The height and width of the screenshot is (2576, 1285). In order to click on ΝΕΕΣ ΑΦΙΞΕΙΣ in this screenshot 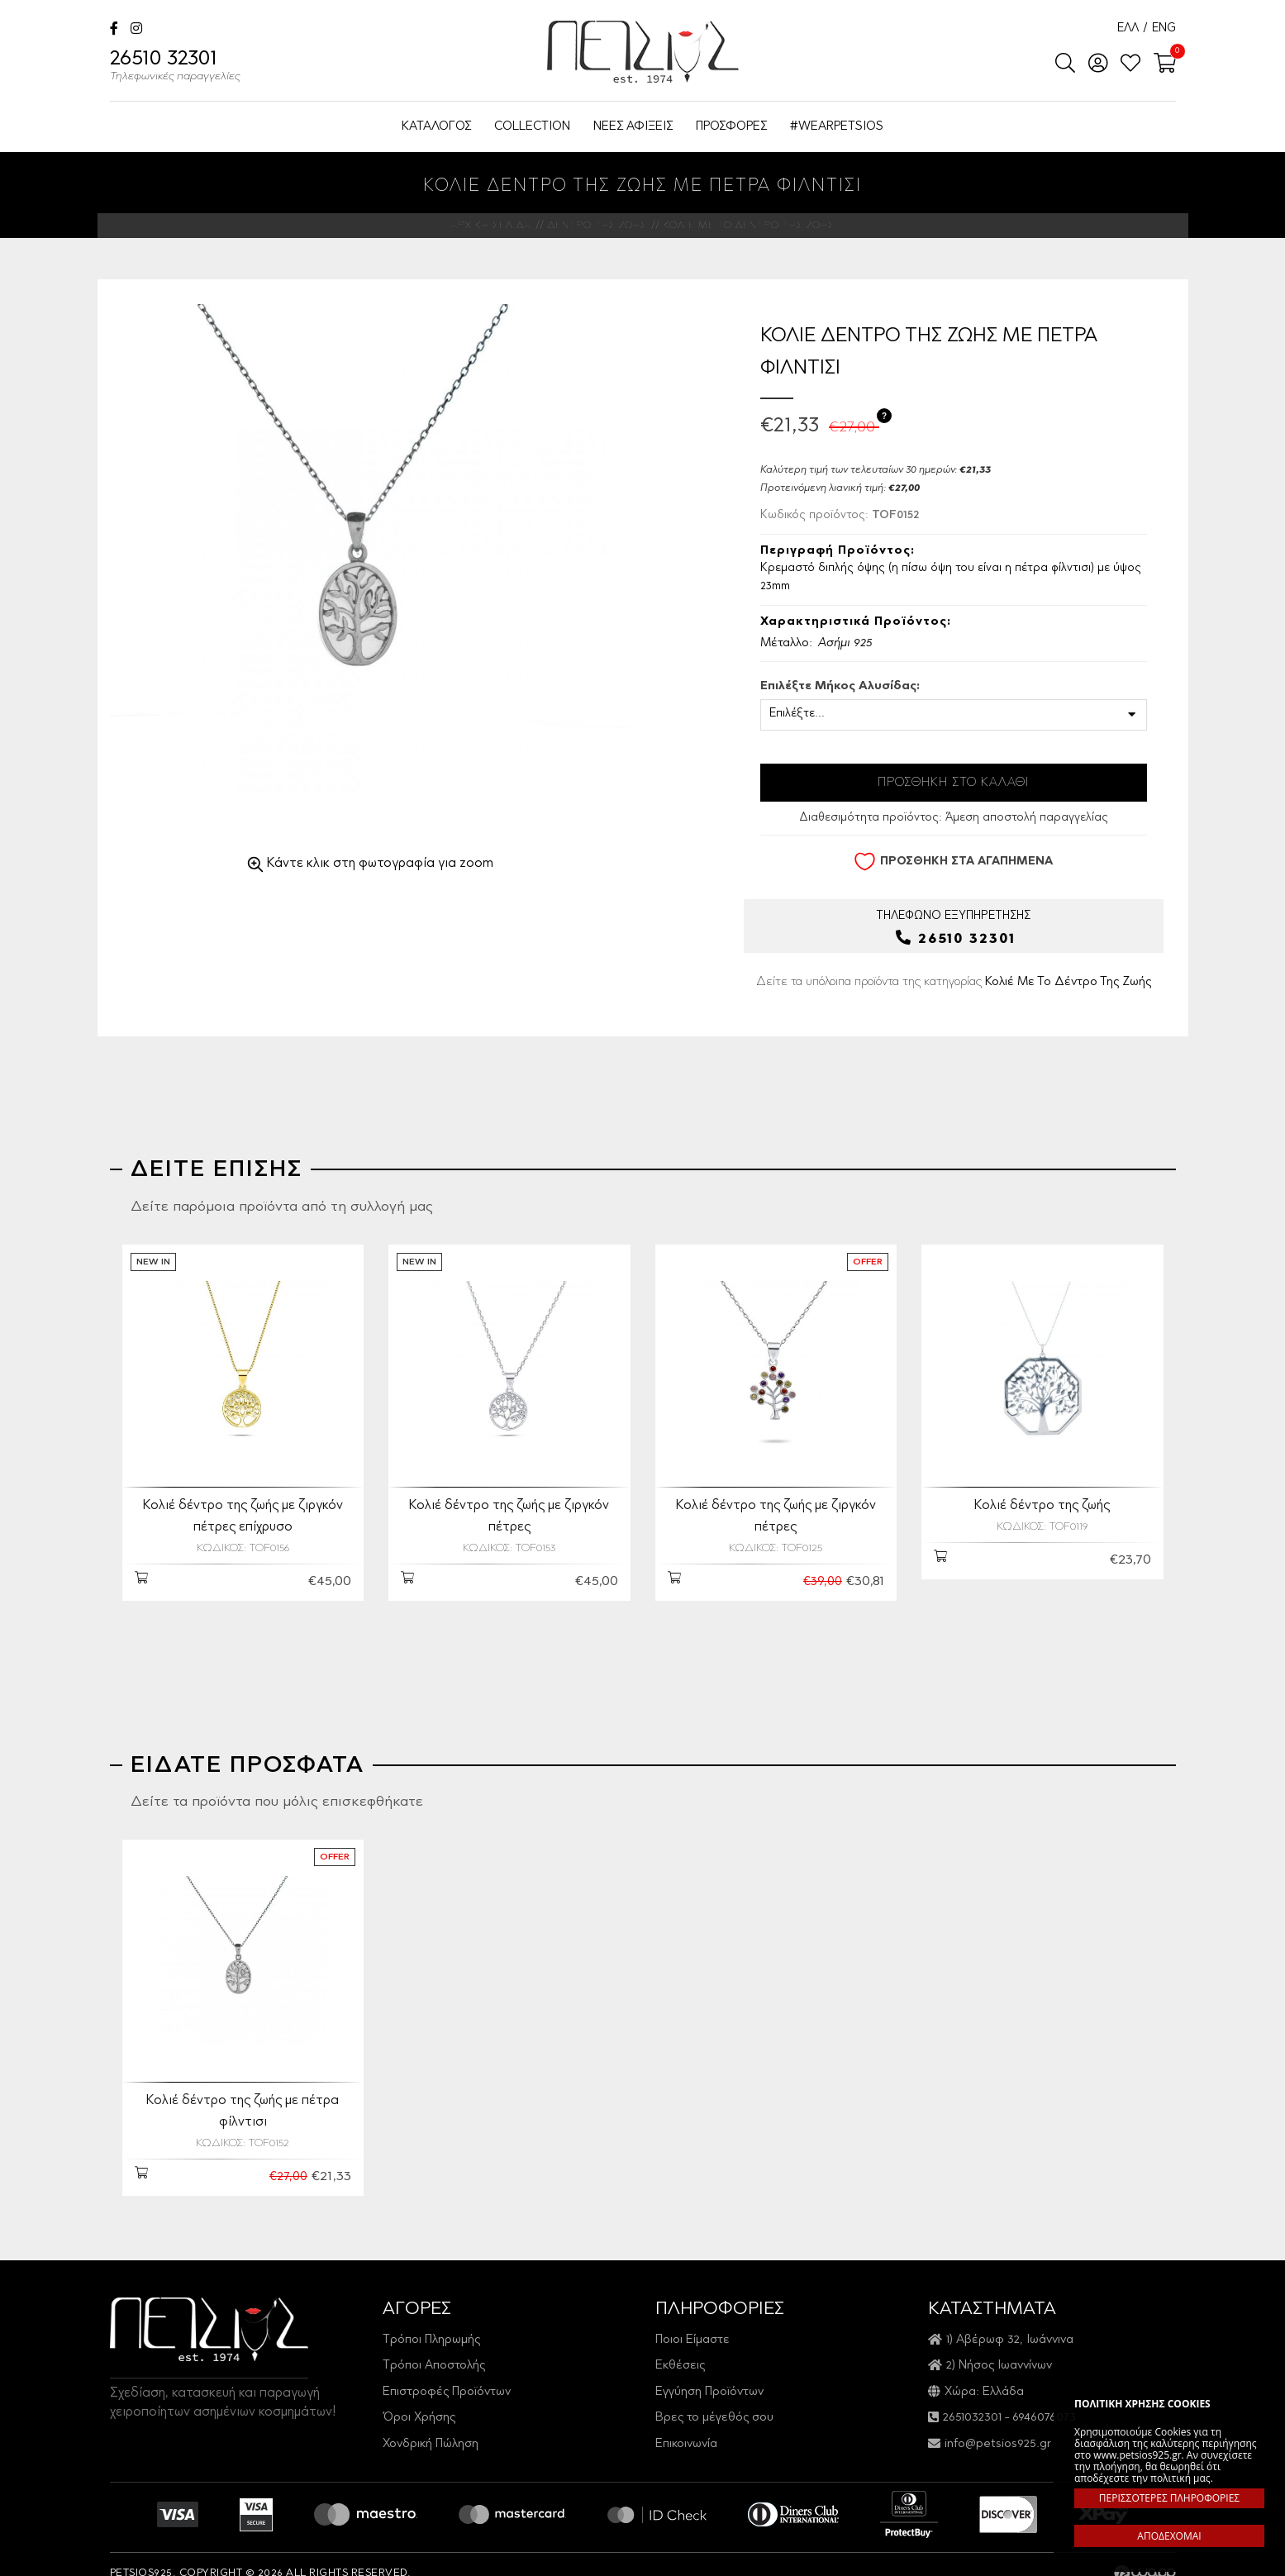, I will do `click(633, 127)`.